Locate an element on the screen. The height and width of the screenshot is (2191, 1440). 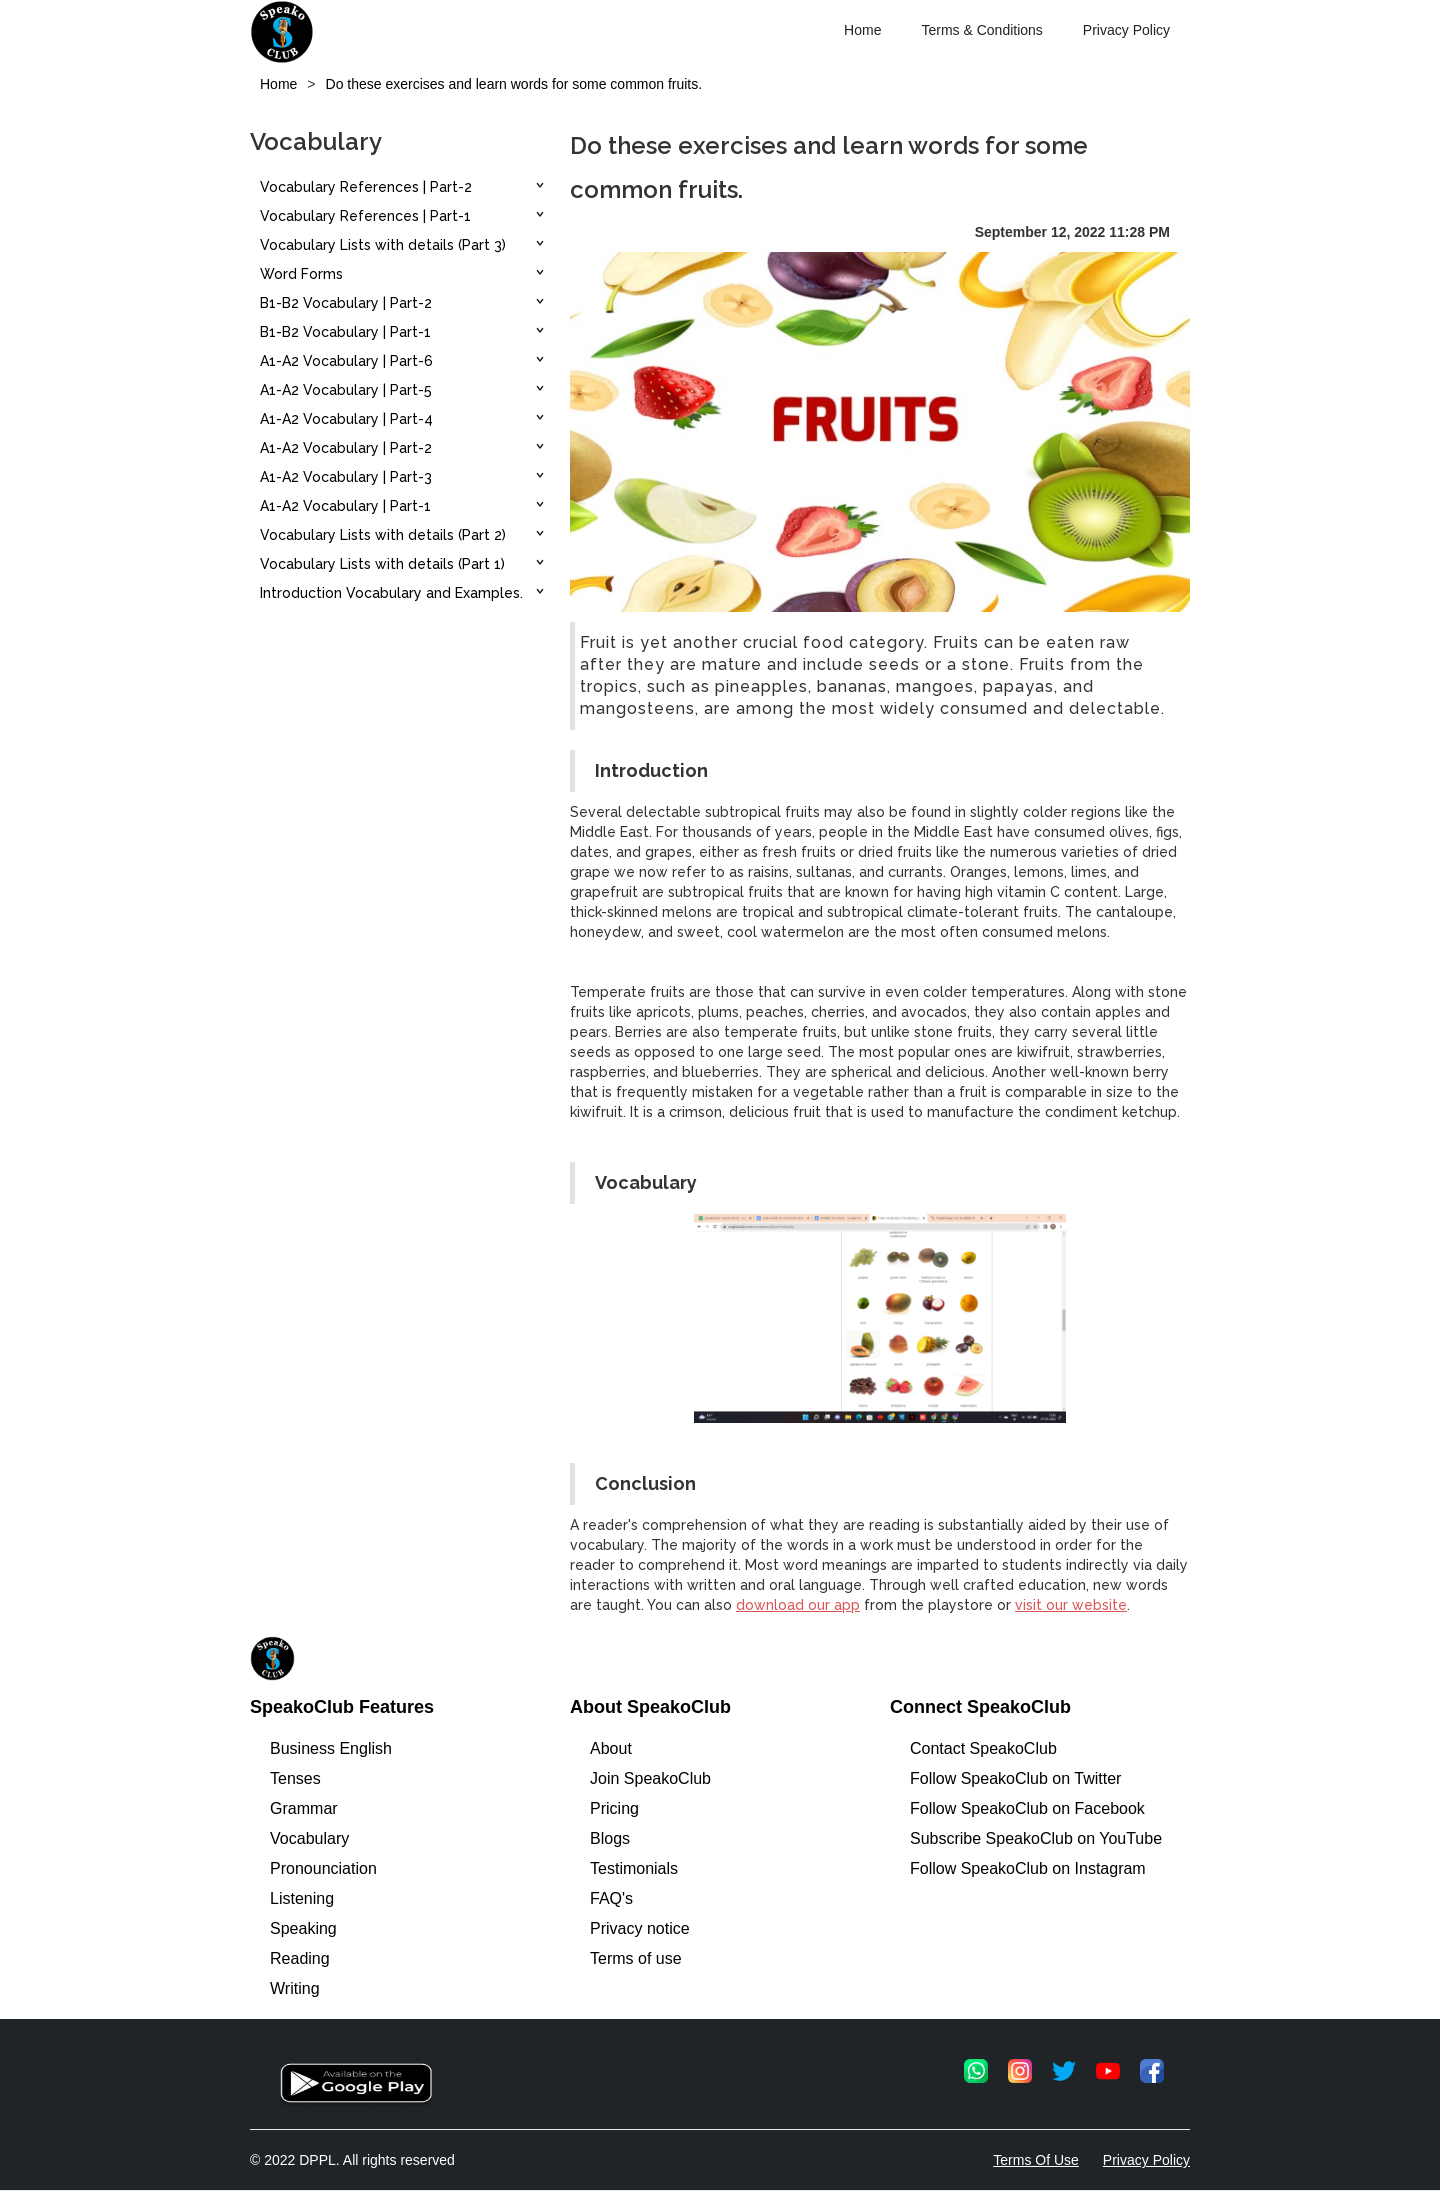
Do these exercises and learn words for some common fruits. is located at coordinates (514, 84).